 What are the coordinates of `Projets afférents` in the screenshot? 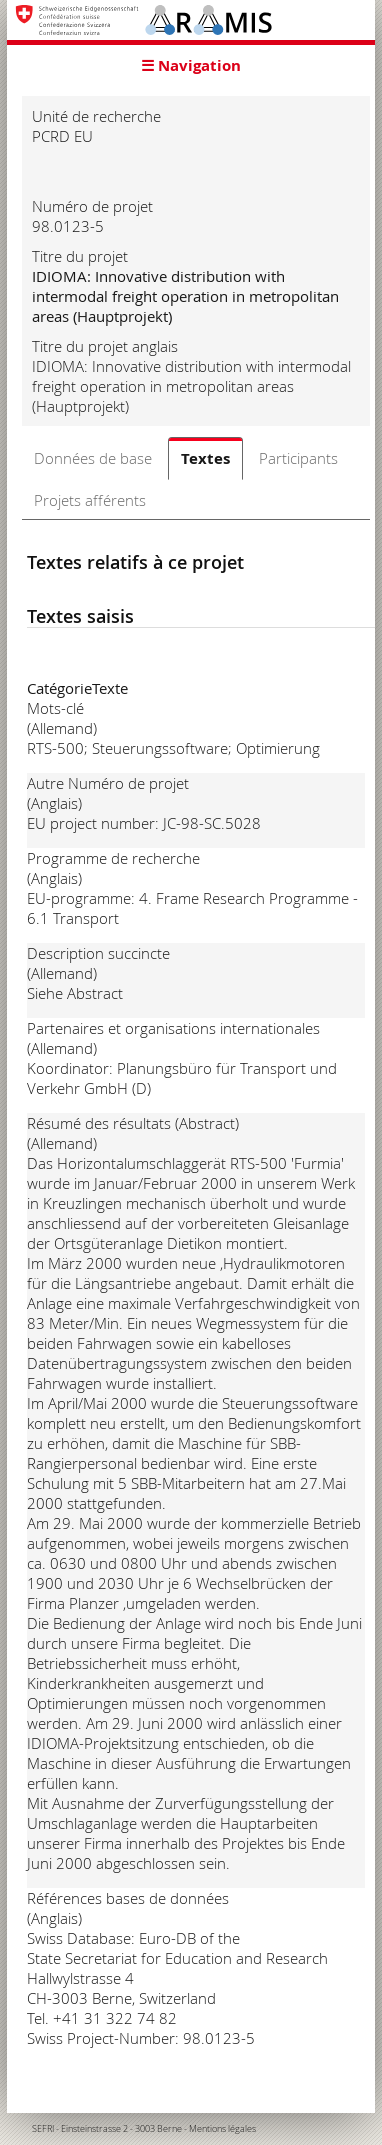 It's located at (90, 500).